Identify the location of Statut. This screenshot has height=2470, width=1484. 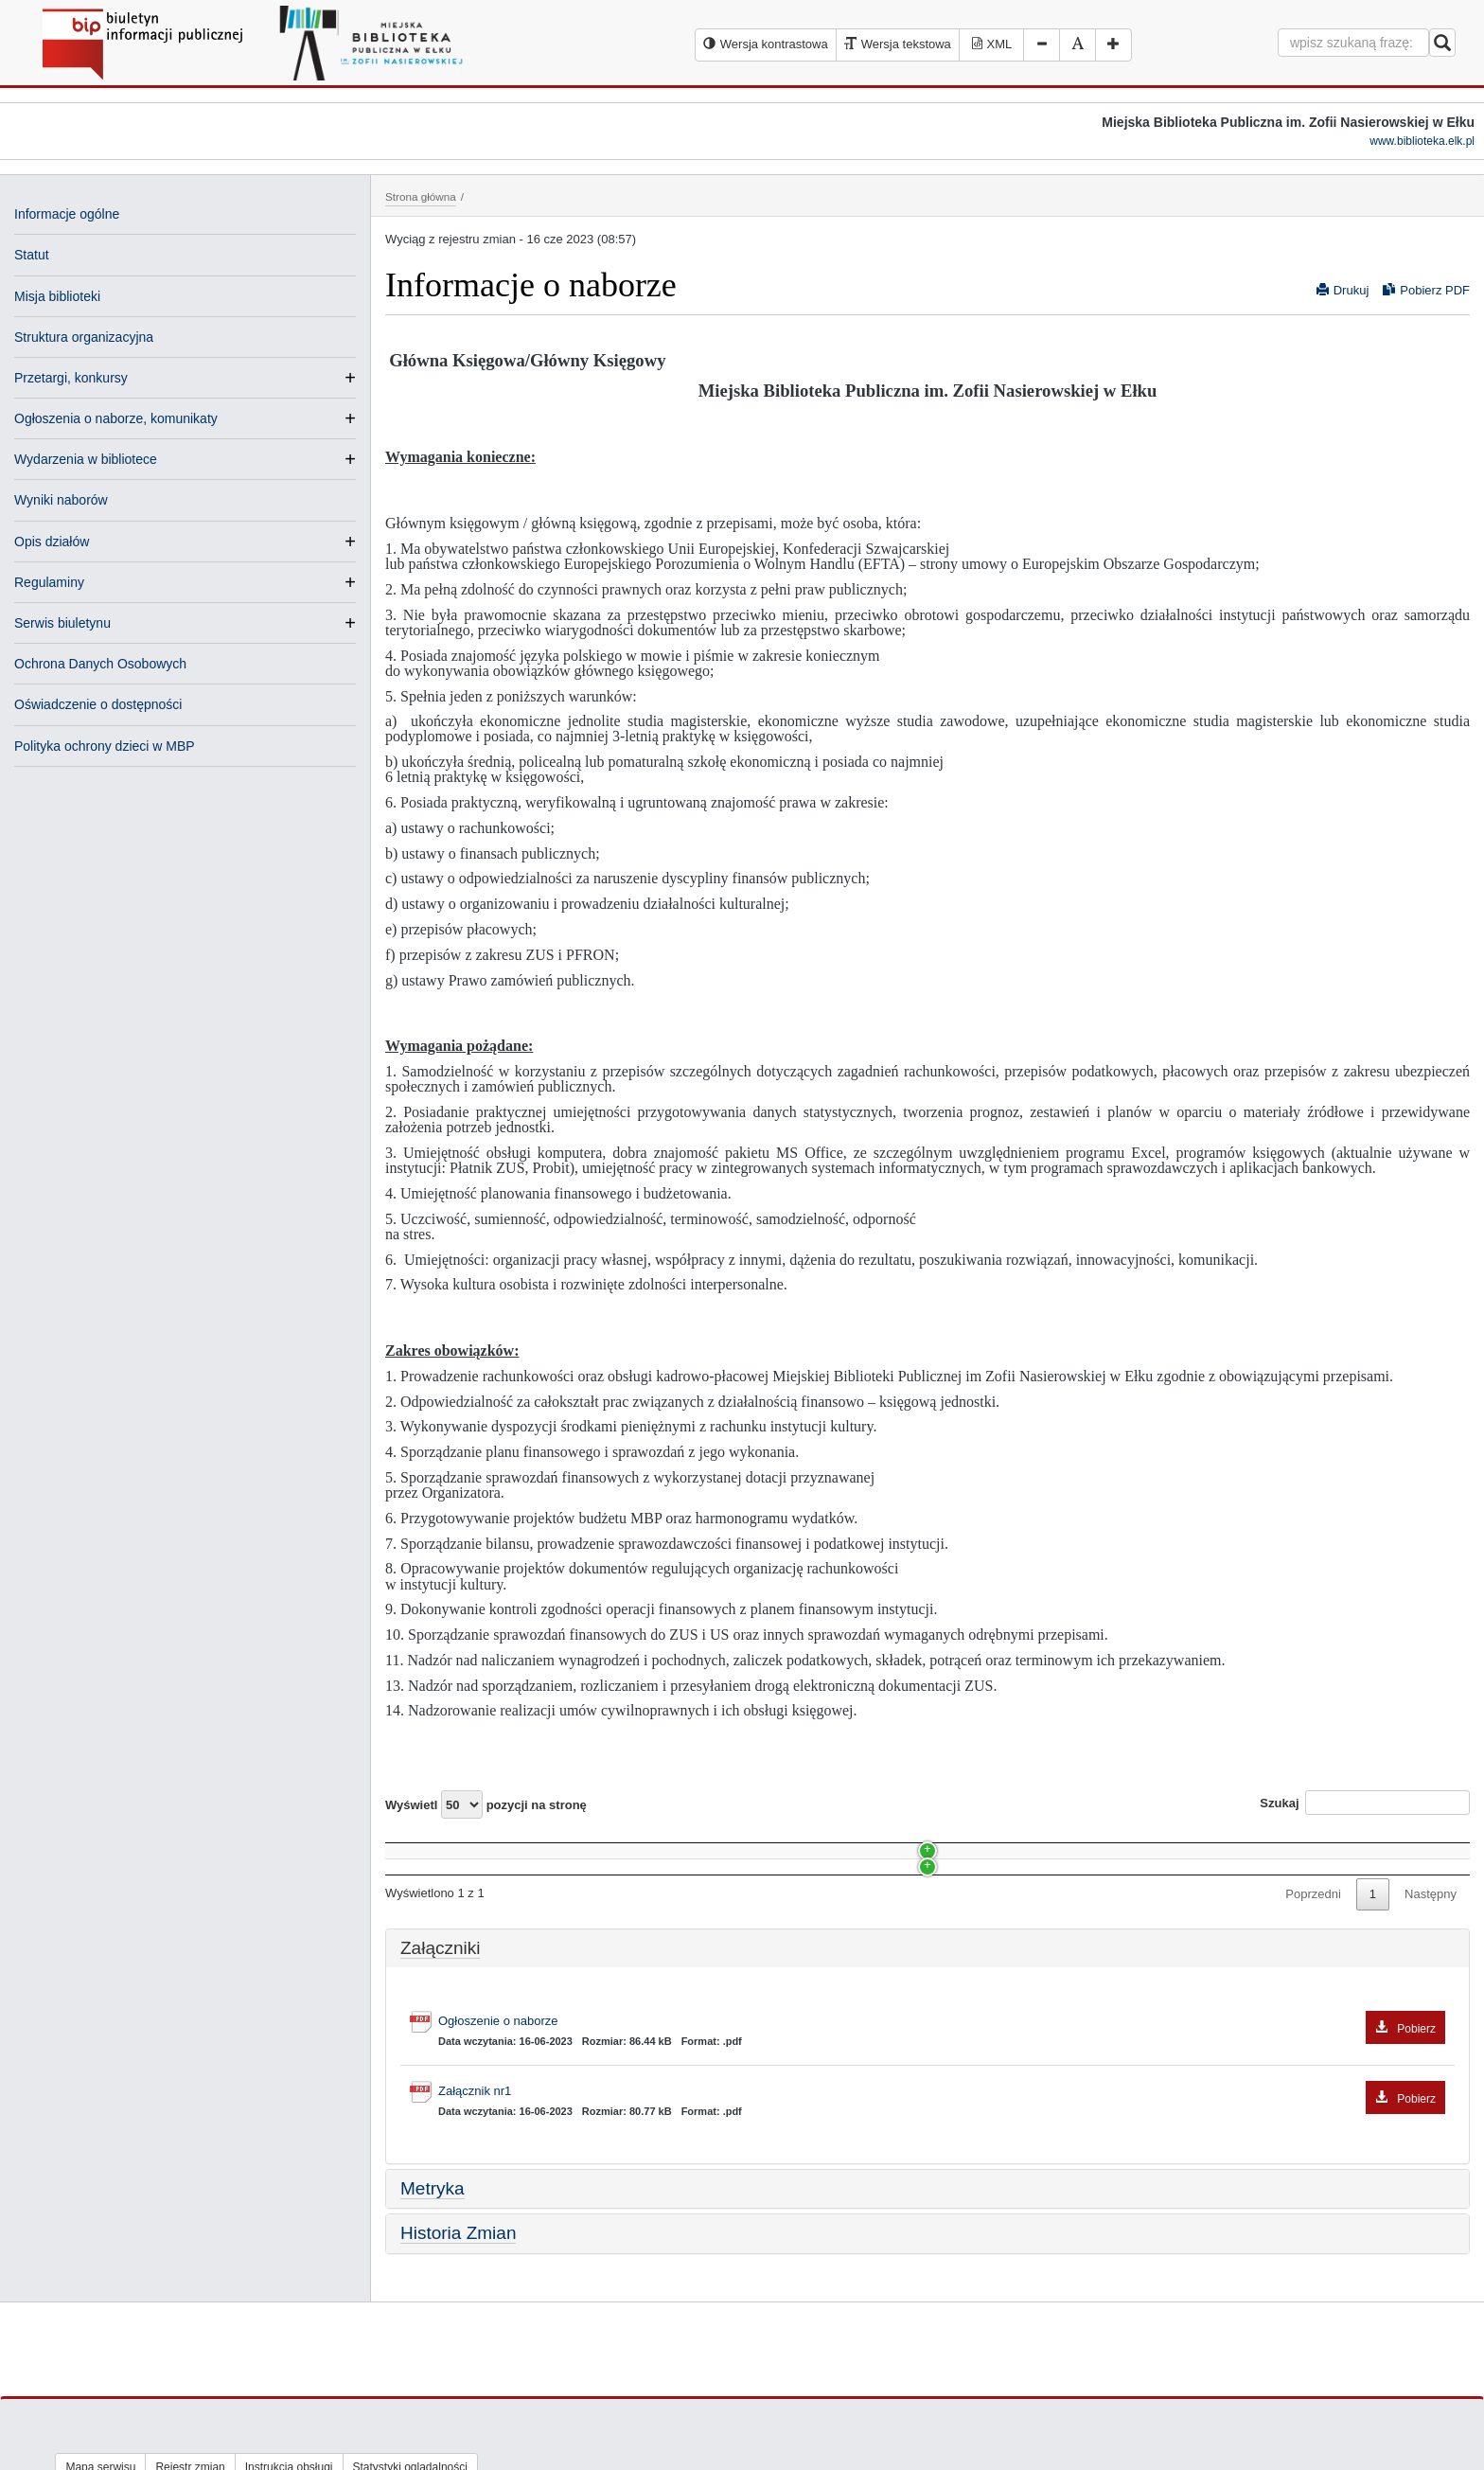
(31, 254).